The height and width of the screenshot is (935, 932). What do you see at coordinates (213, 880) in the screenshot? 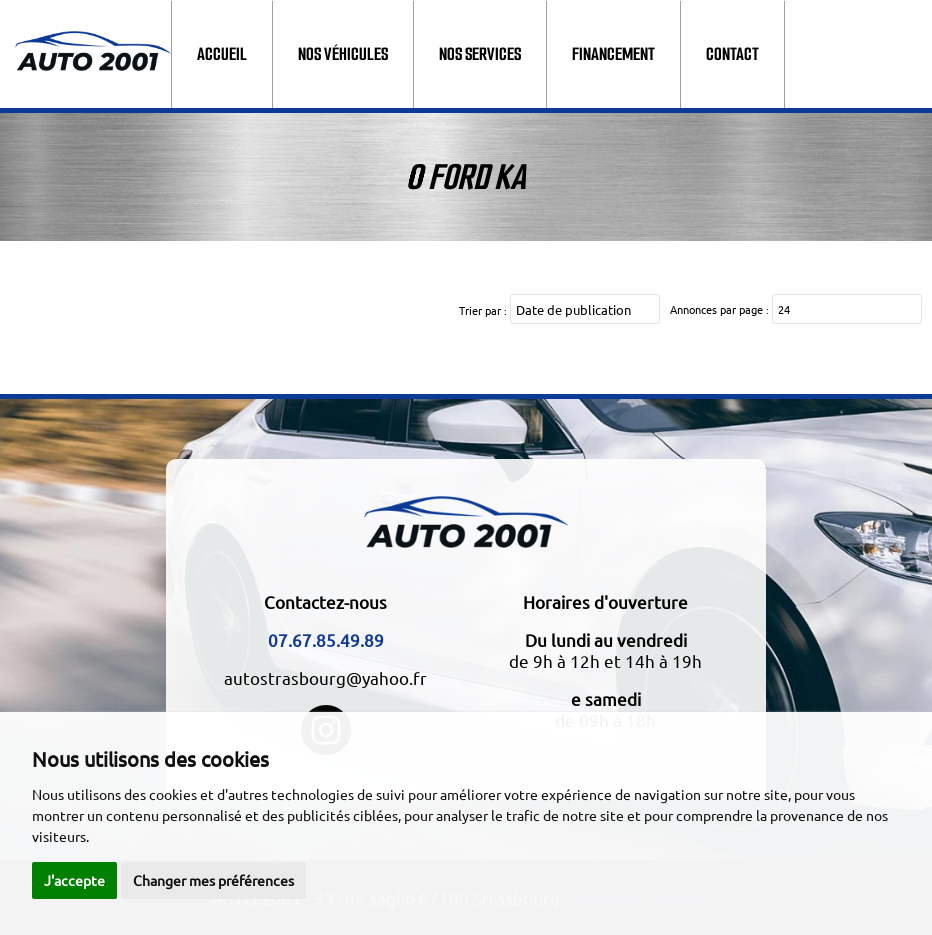
I see `Changer mes préférences [button]` at bounding box center [213, 880].